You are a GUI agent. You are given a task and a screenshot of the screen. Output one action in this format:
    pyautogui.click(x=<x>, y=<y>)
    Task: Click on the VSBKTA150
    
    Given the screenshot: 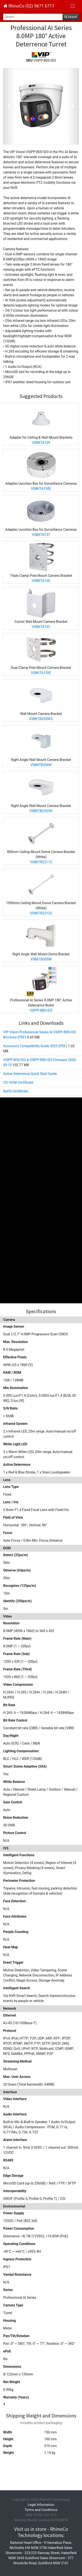 What is the action you would take?
    pyautogui.click(x=41, y=581)
    